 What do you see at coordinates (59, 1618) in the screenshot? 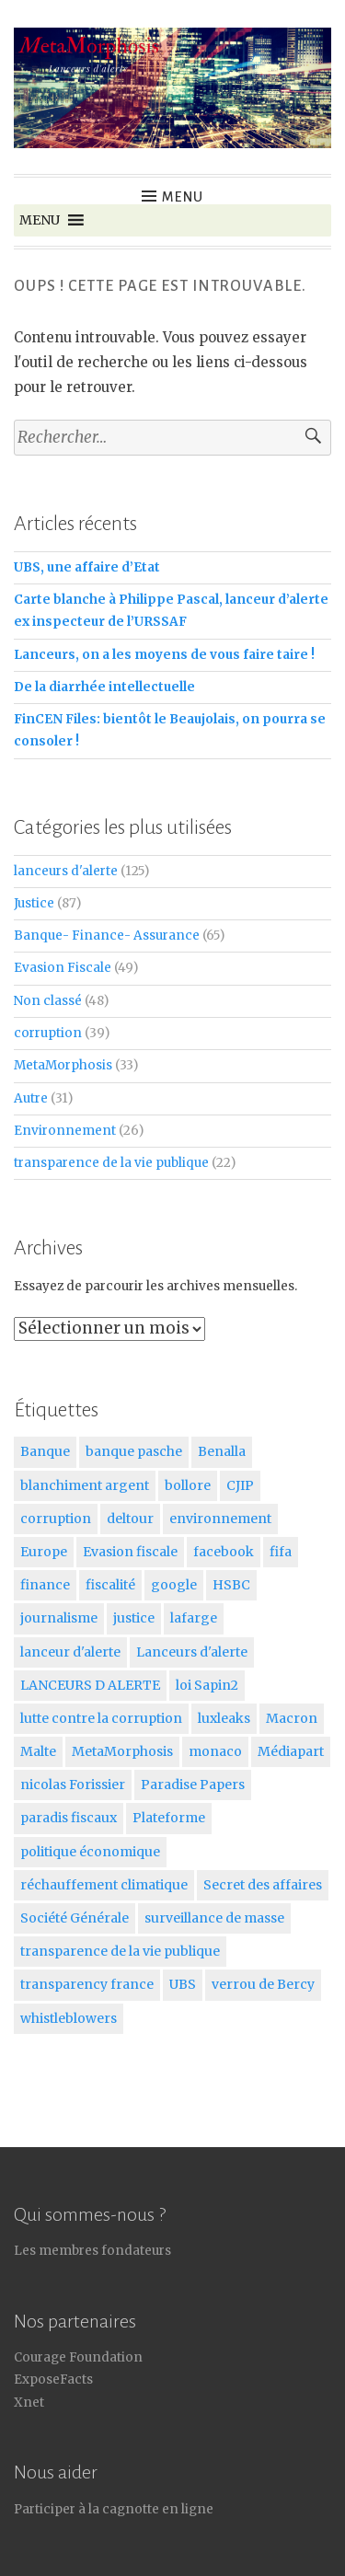
I see `journalisme [journalisme (7 éléments)]` at bounding box center [59, 1618].